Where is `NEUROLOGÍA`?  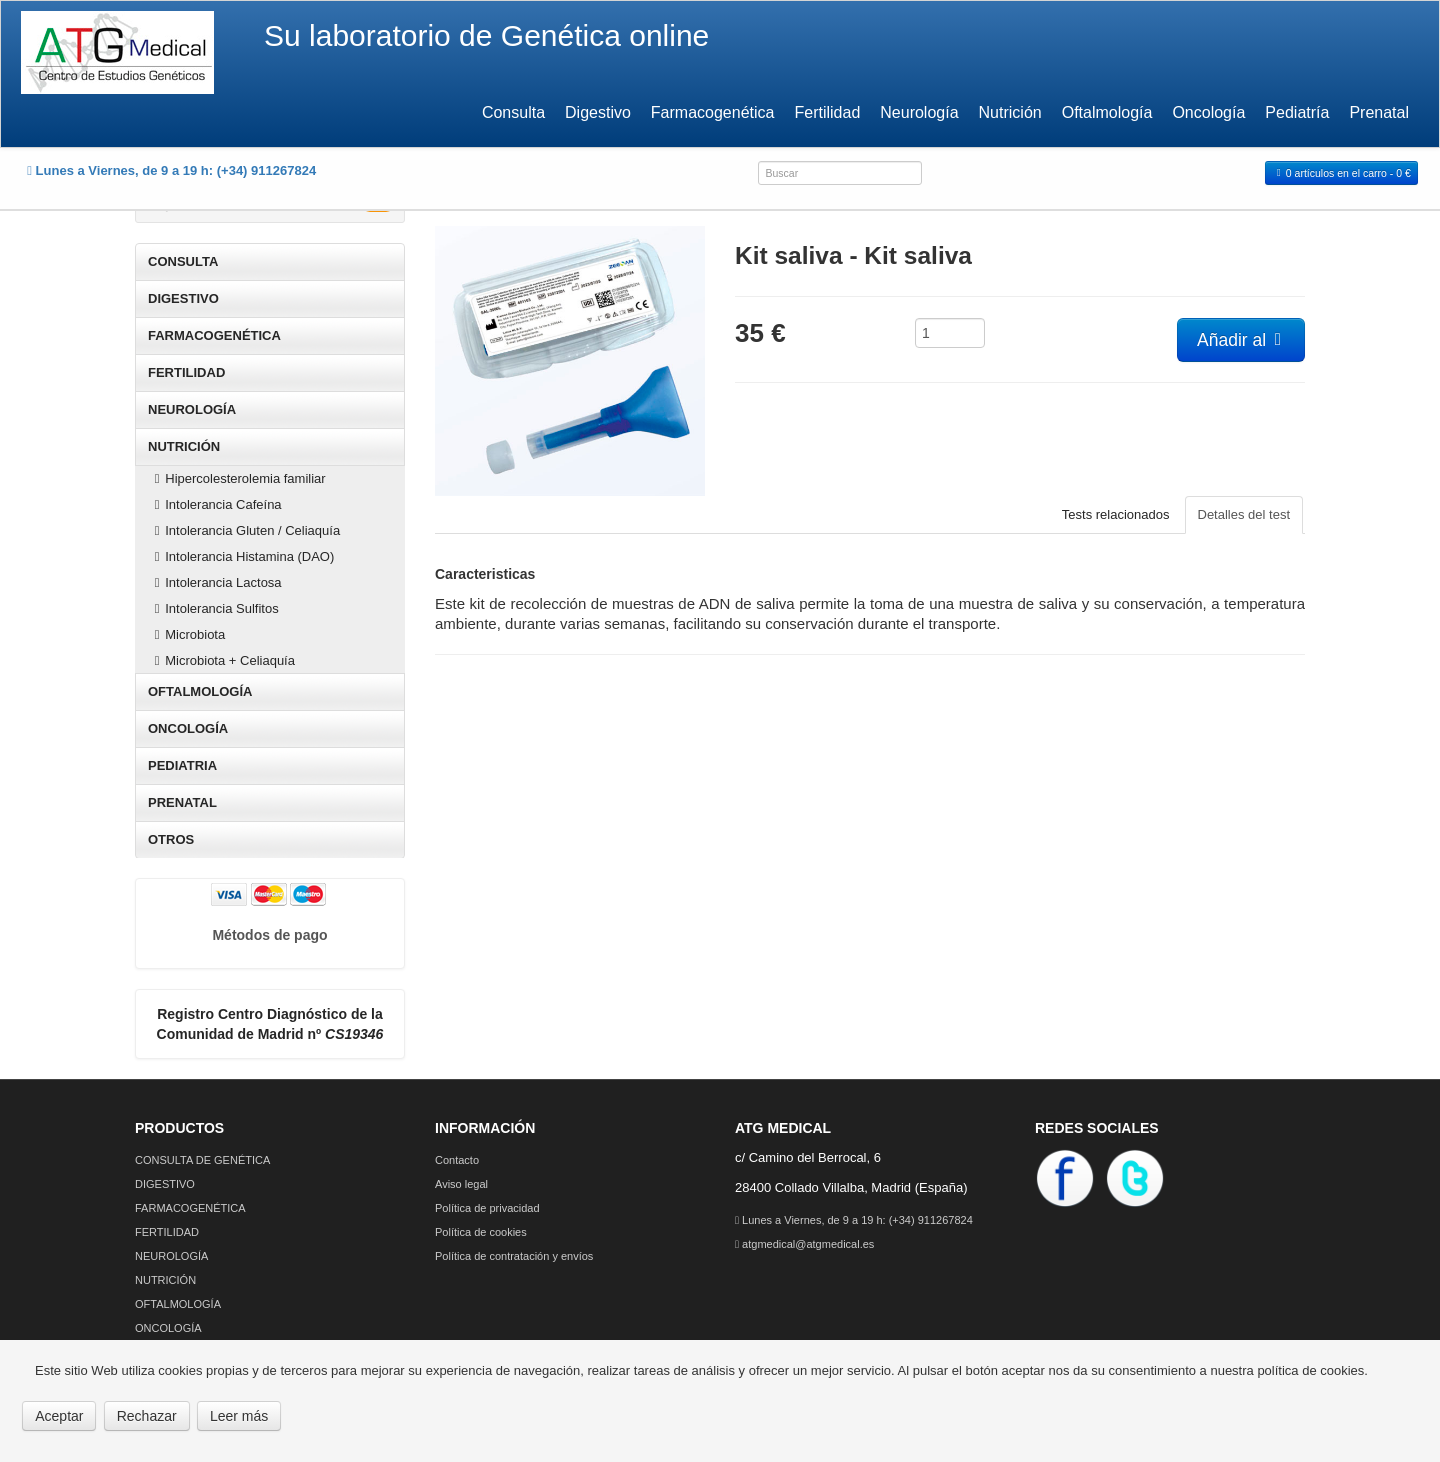 NEUROLOGÍA is located at coordinates (192, 409).